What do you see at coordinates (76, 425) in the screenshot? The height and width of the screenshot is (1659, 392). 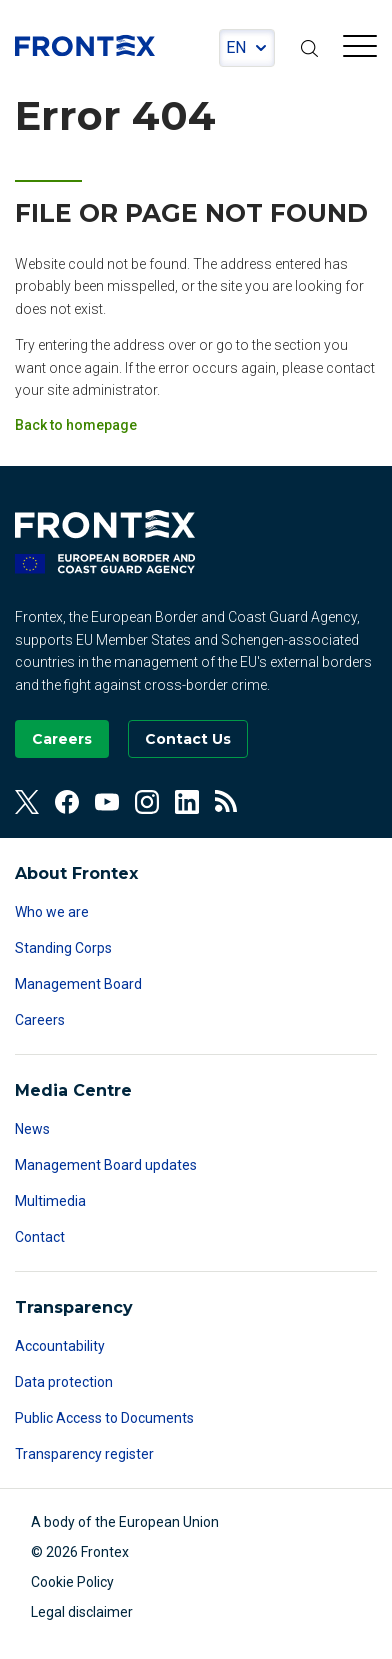 I see `Back to homepage` at bounding box center [76, 425].